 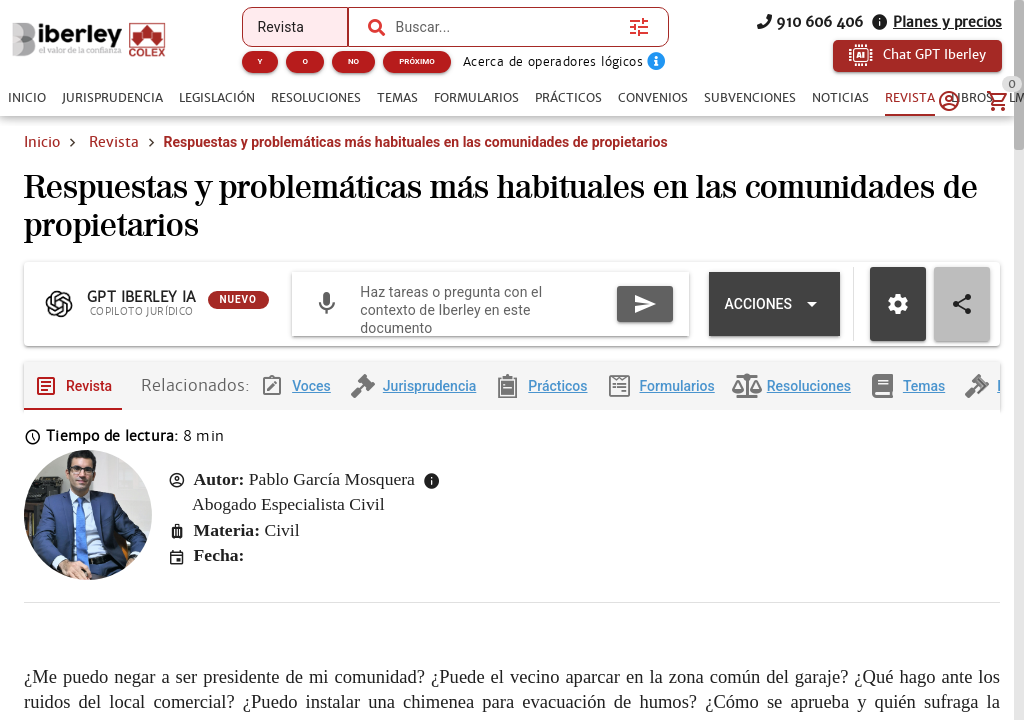 I want to click on [tab], so click(x=27, y=98).